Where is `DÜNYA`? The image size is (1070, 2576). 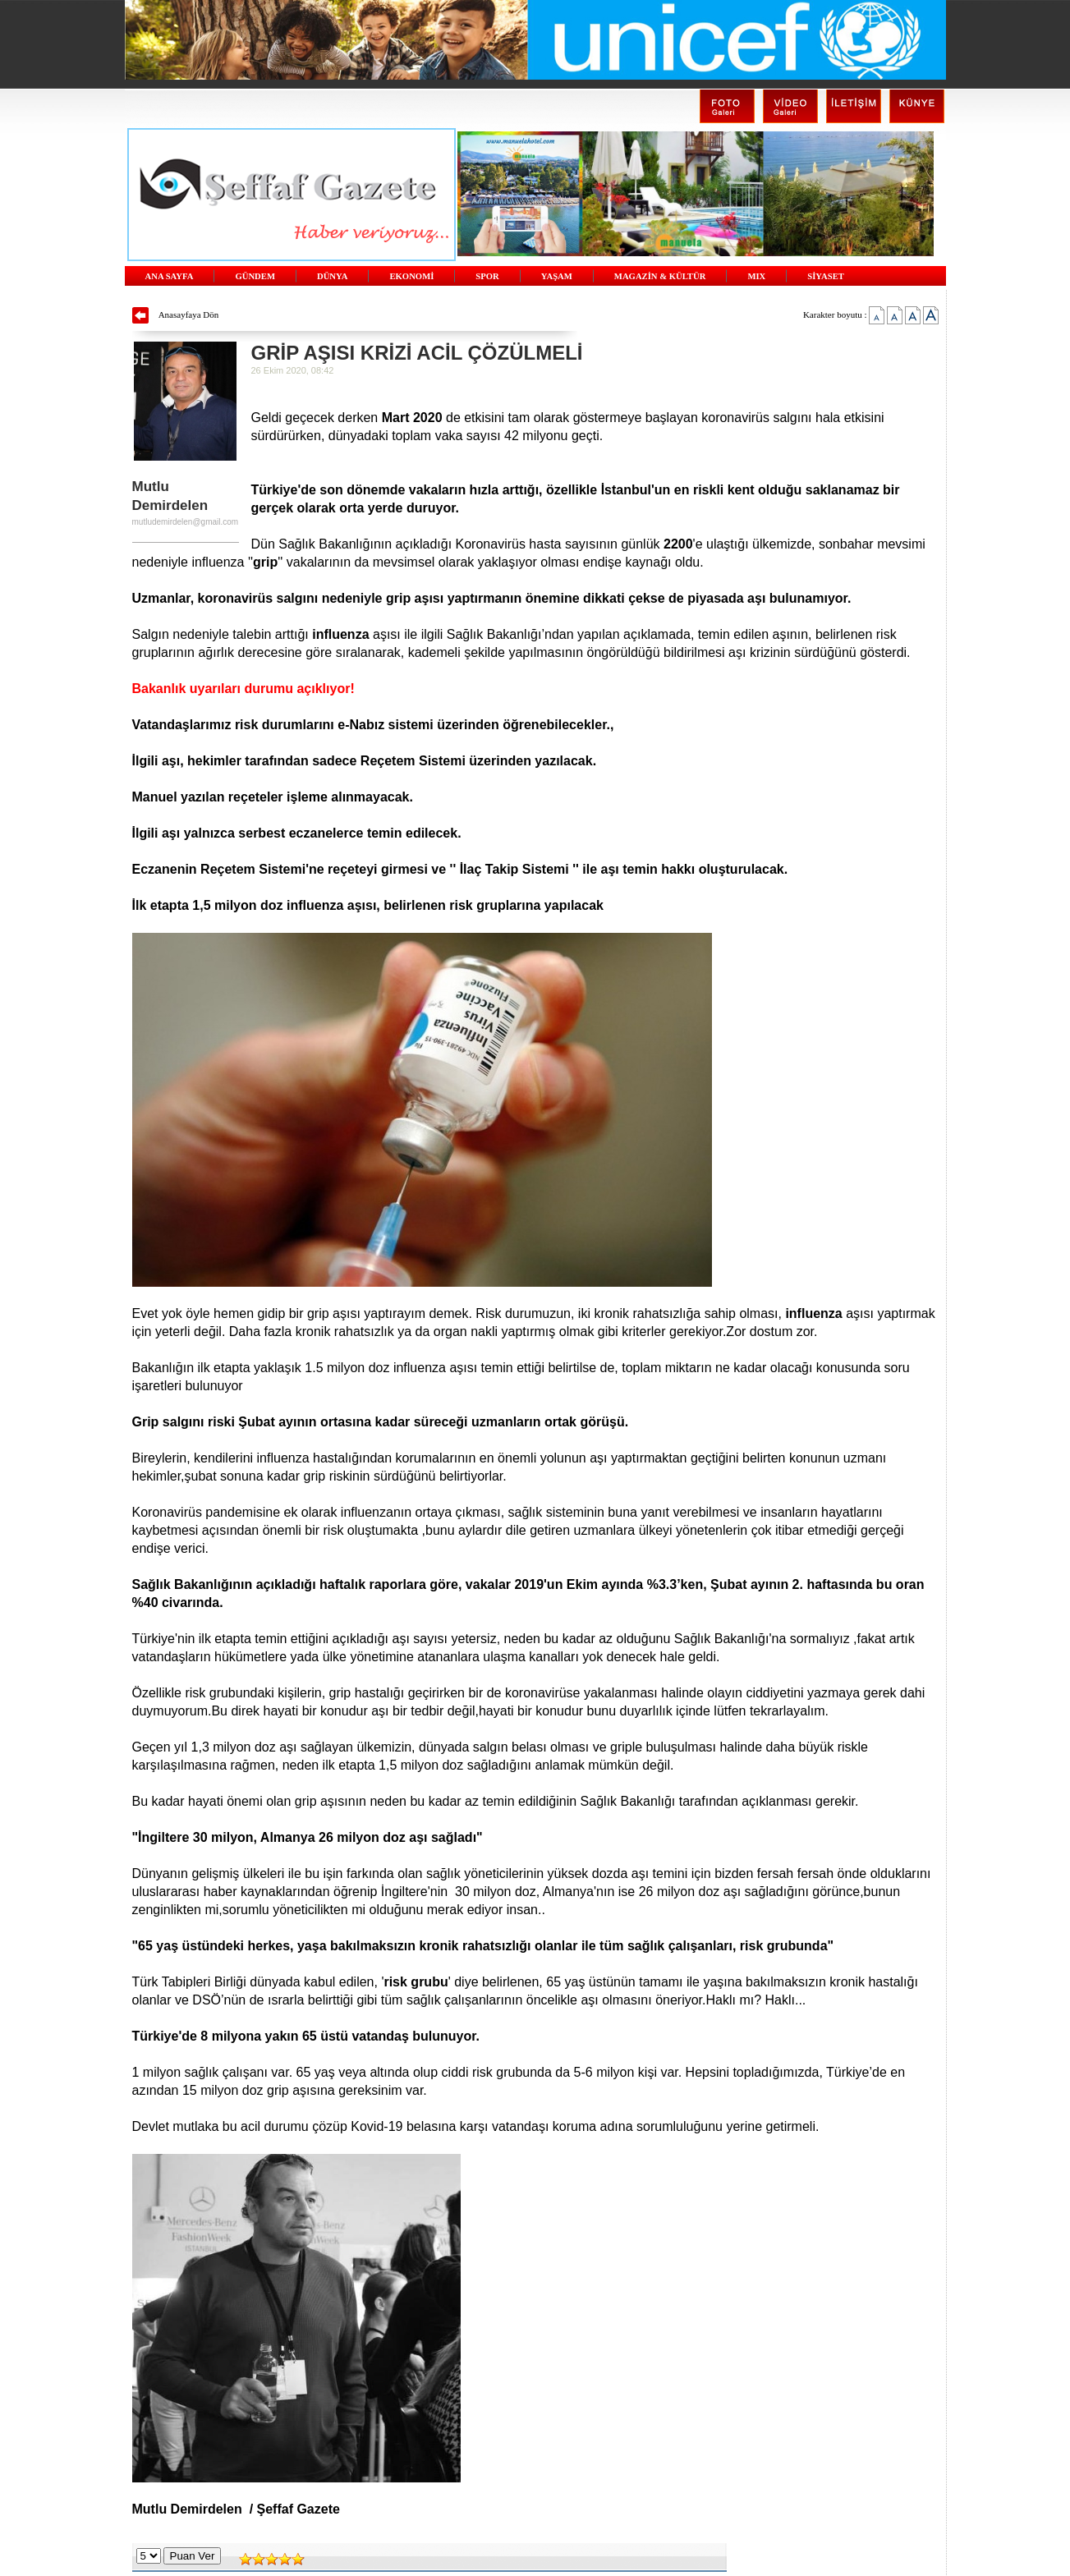
DÜNYA is located at coordinates (332, 276).